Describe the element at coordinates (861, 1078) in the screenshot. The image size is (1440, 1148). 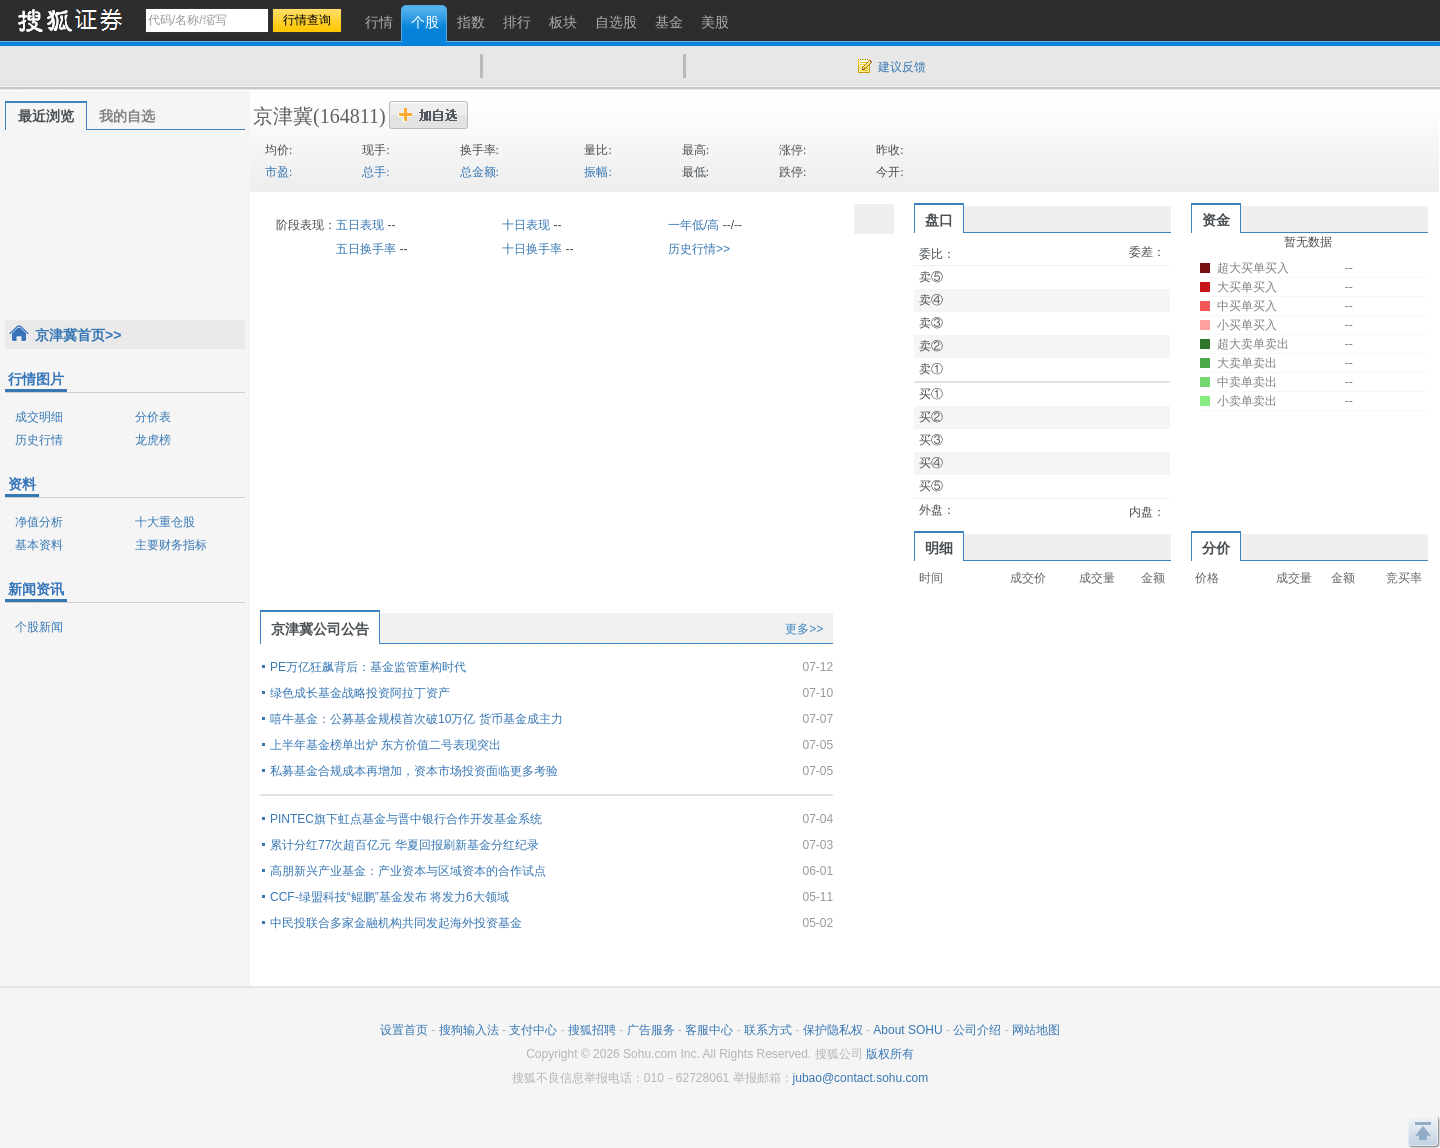
I see `jubao@contact.sohu.com` at that location.